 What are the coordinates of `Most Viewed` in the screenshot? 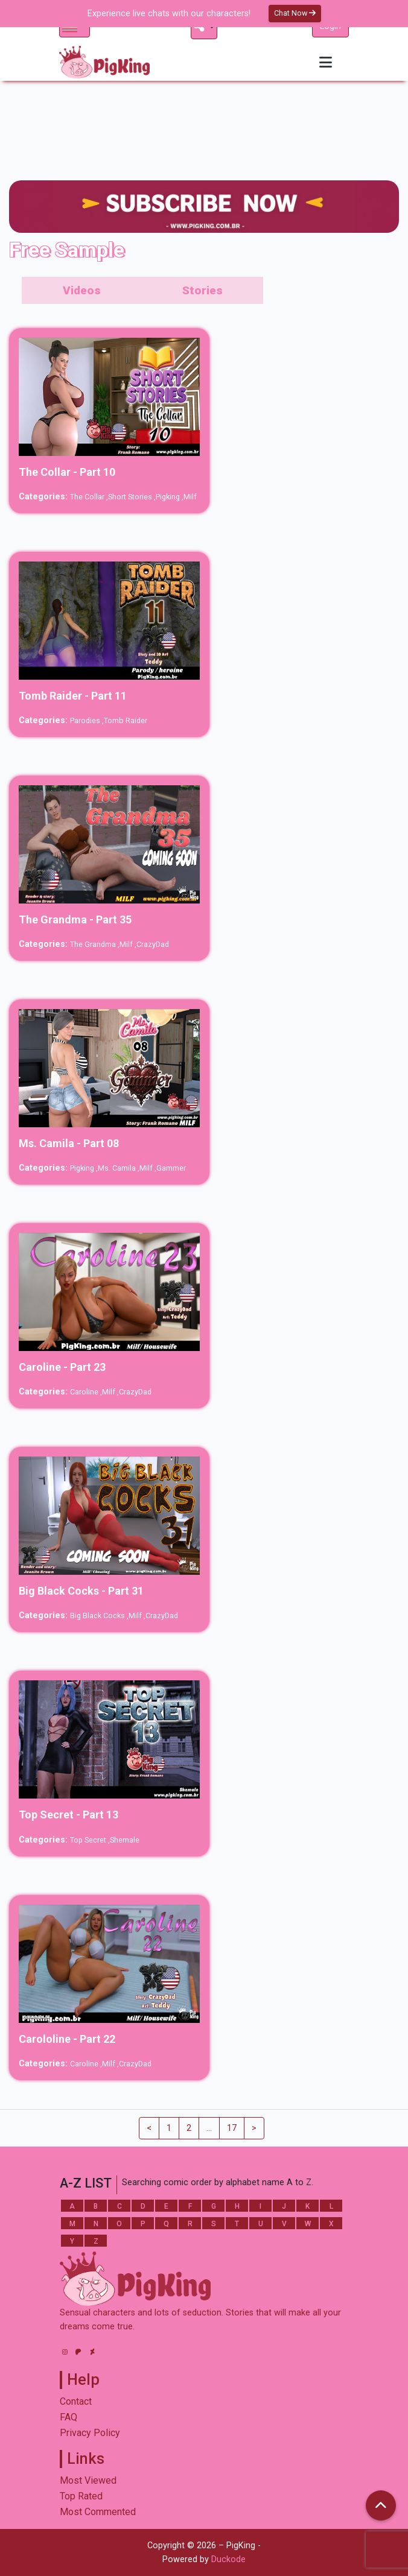 It's located at (88, 2480).